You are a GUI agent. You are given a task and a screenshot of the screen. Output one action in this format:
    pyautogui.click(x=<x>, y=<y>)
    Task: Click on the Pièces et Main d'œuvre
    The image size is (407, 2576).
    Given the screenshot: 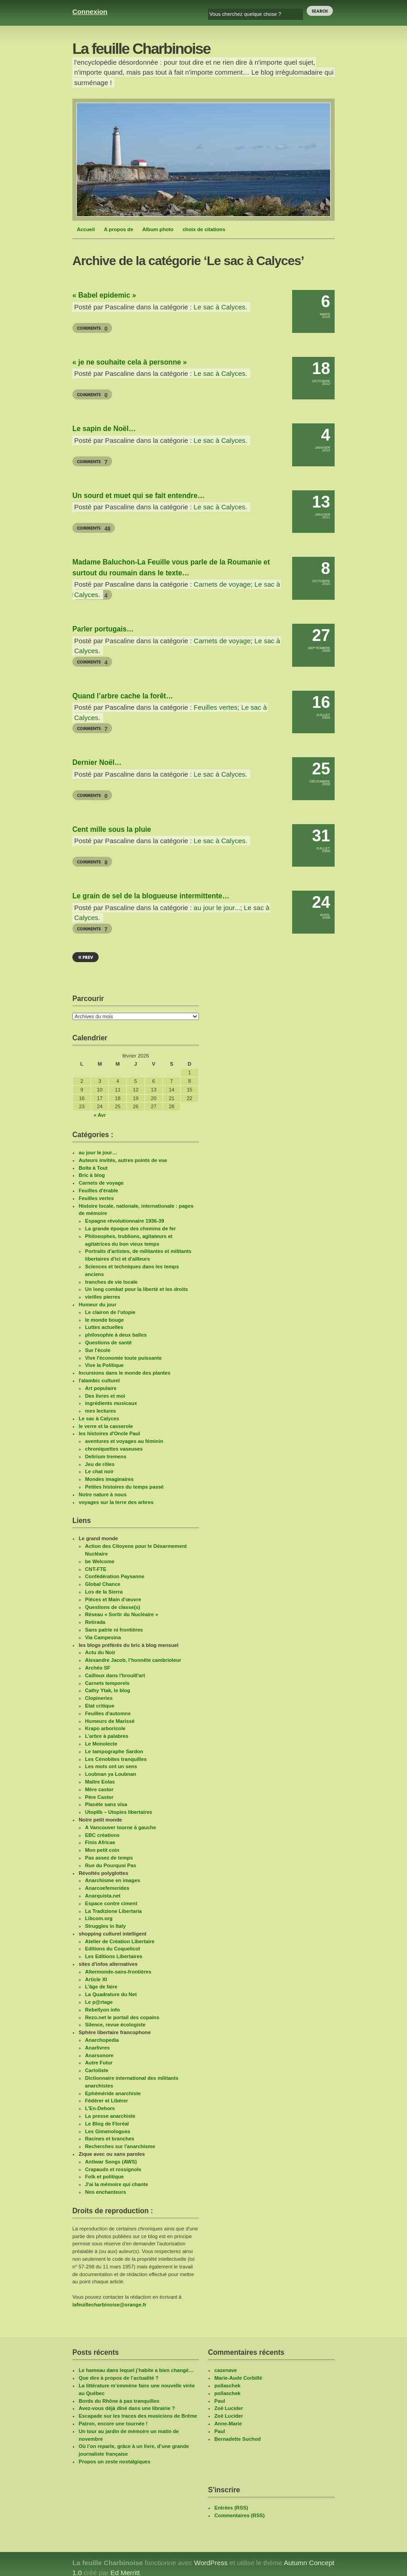 What is the action you would take?
    pyautogui.click(x=113, y=1599)
    